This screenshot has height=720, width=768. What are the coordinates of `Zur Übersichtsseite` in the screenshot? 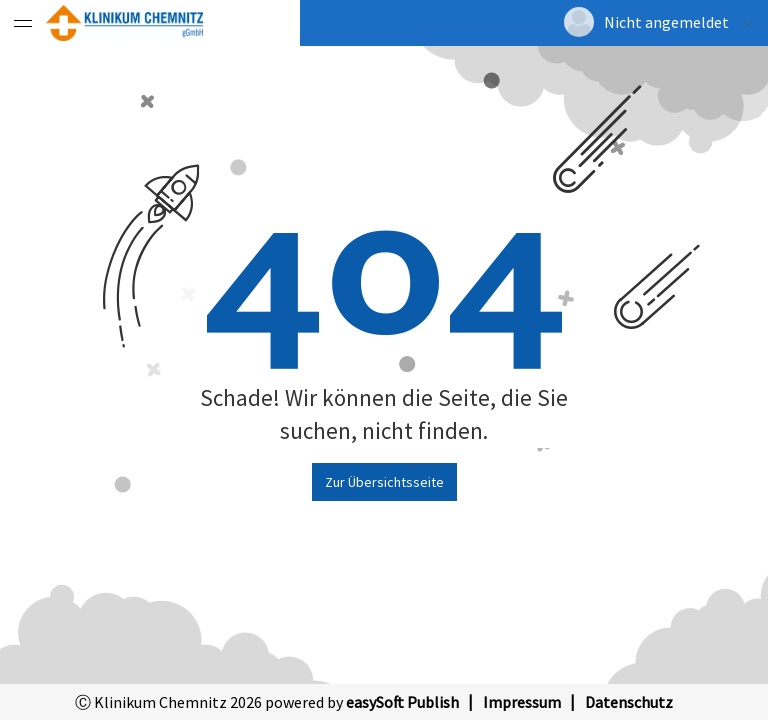 It's located at (384, 482).